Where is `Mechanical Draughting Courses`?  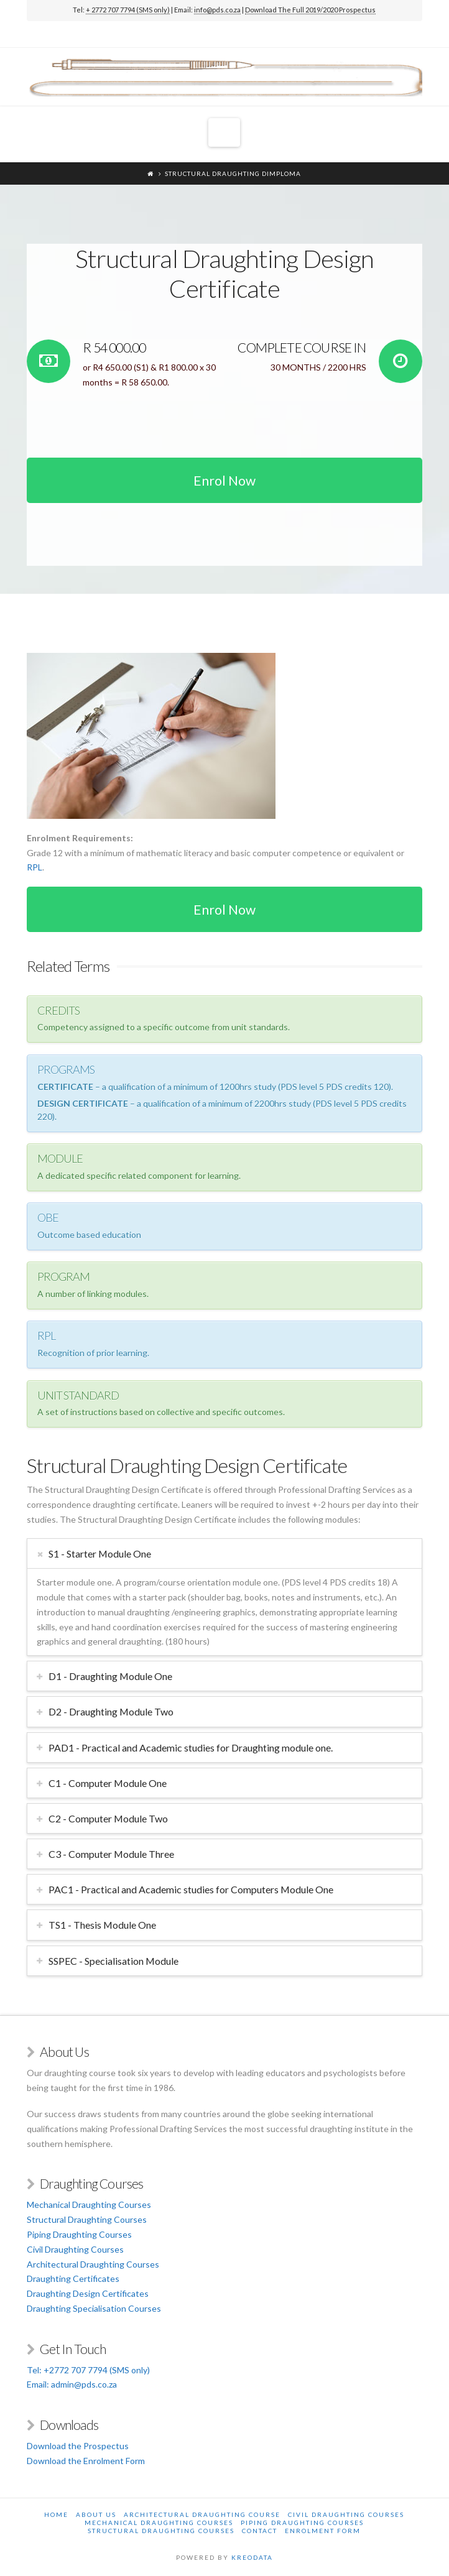 Mechanical Draughting Courses is located at coordinates (89, 2204).